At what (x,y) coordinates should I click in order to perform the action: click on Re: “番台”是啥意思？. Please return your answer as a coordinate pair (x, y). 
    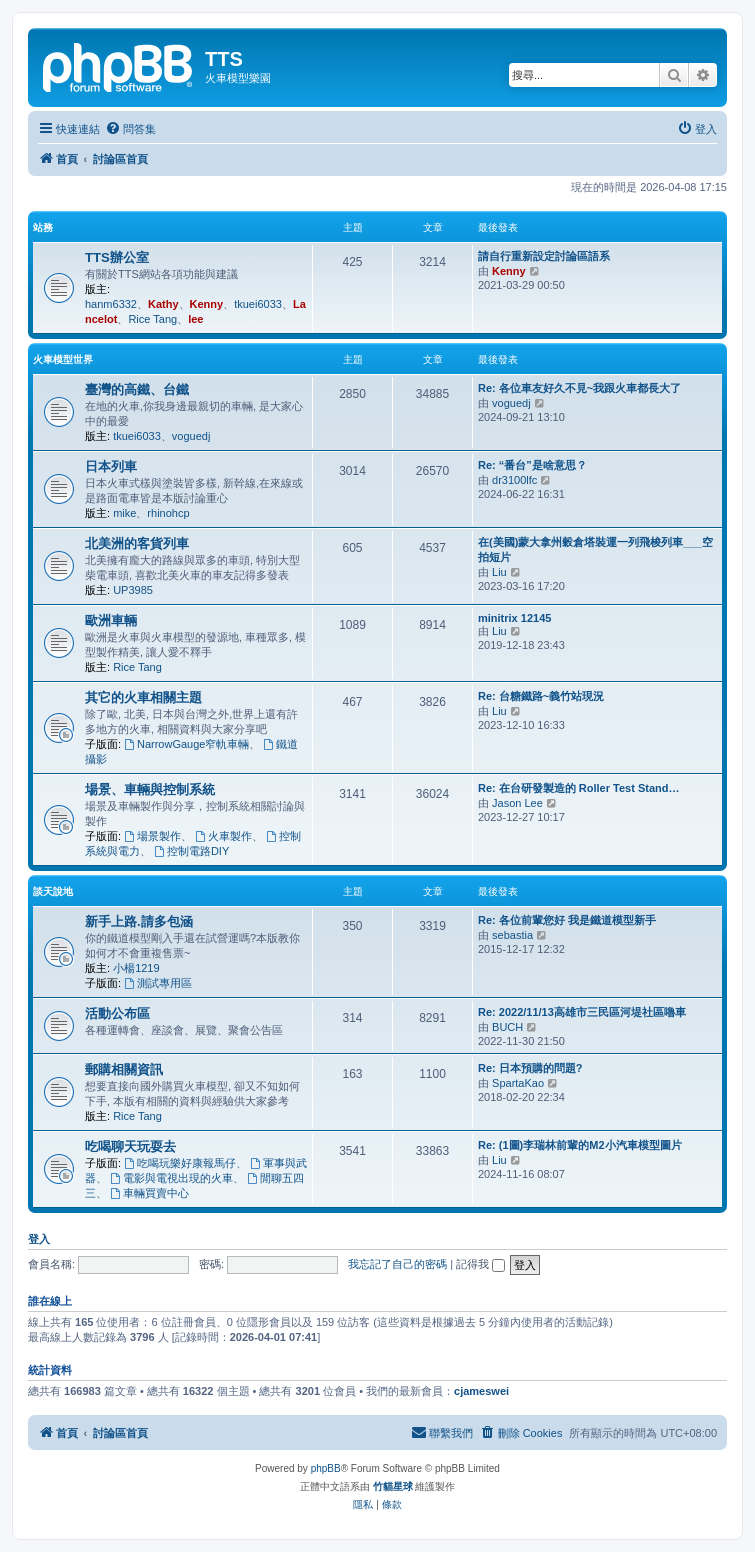
    Looking at the image, I should click on (532, 465).